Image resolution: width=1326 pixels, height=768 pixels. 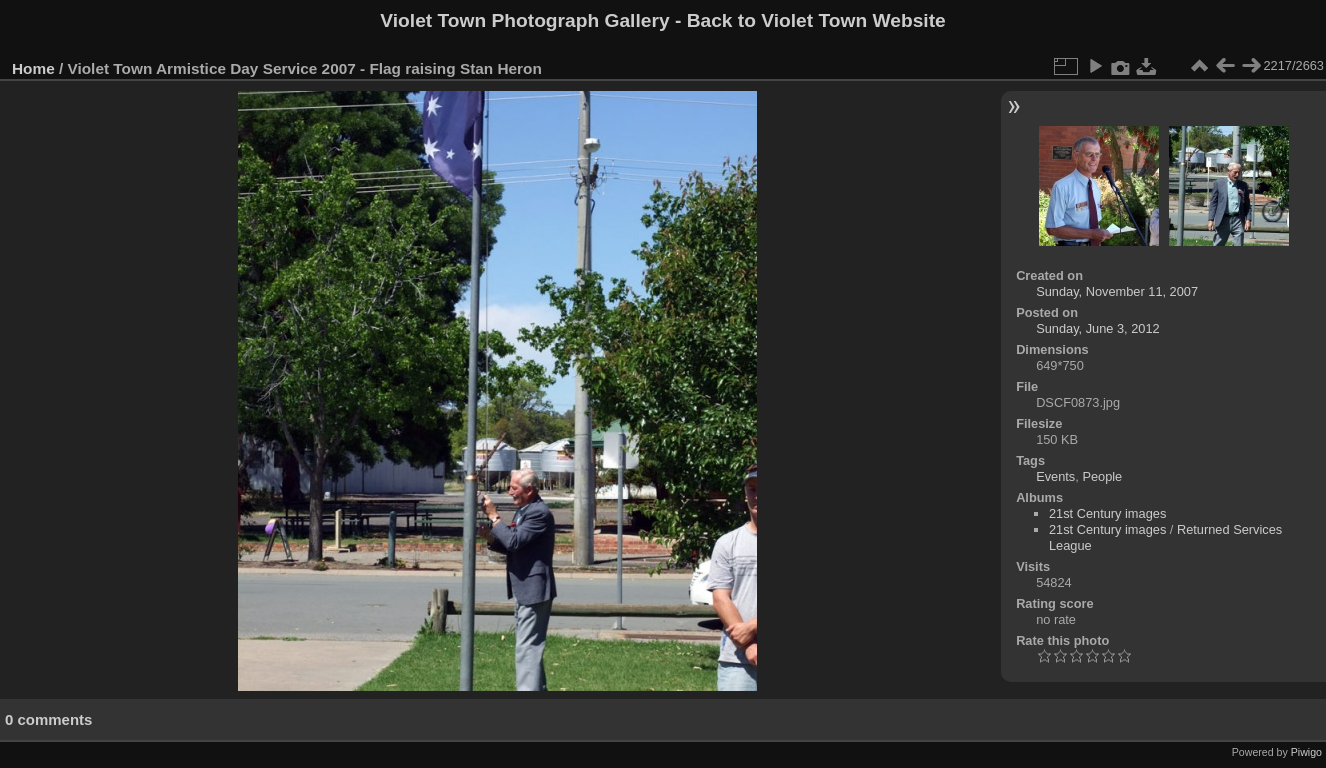 What do you see at coordinates (816, 20) in the screenshot?
I see `Back to Violet Town Website` at bounding box center [816, 20].